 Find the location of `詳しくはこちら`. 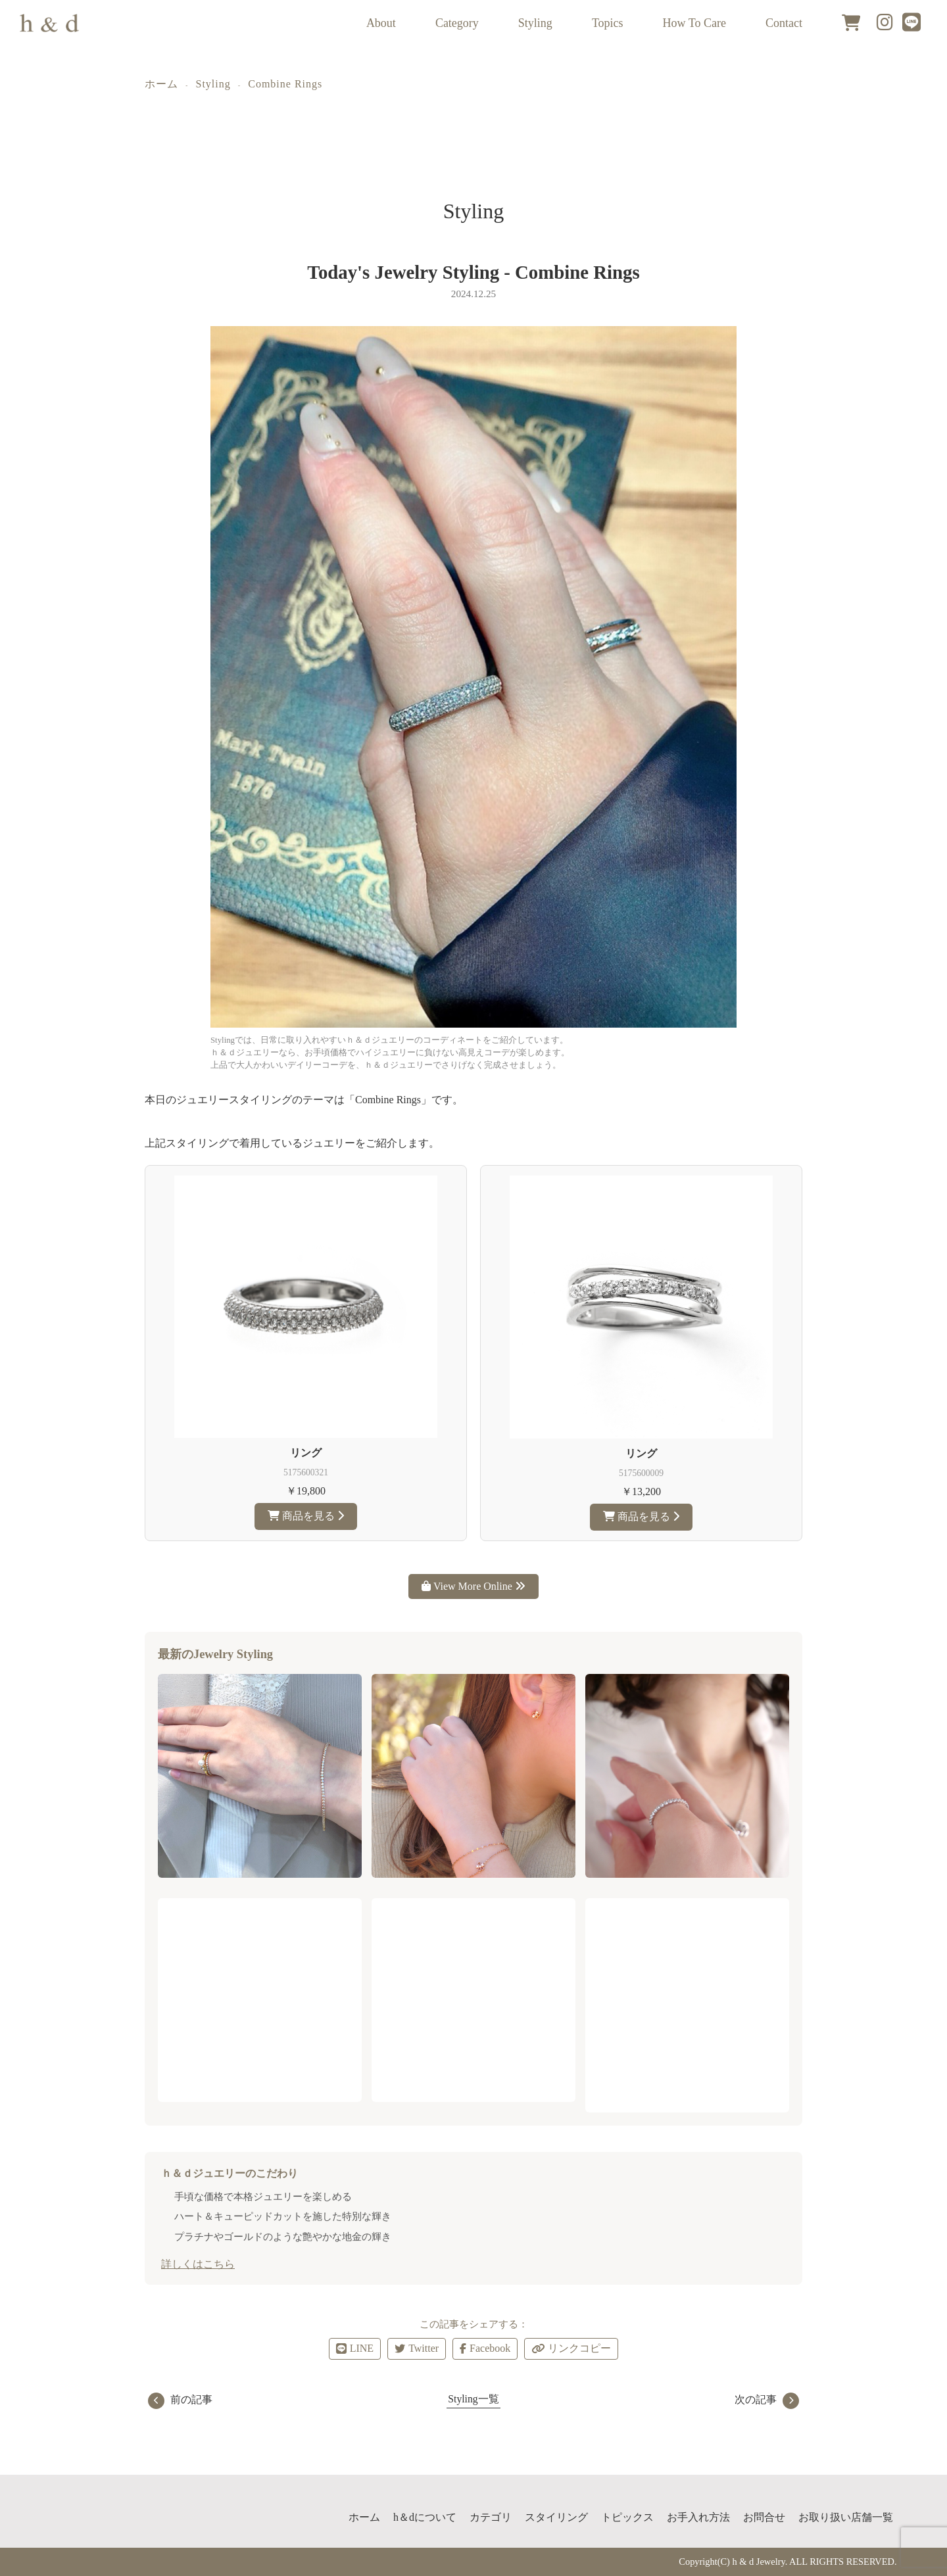

詳しくはこちら is located at coordinates (198, 2264).